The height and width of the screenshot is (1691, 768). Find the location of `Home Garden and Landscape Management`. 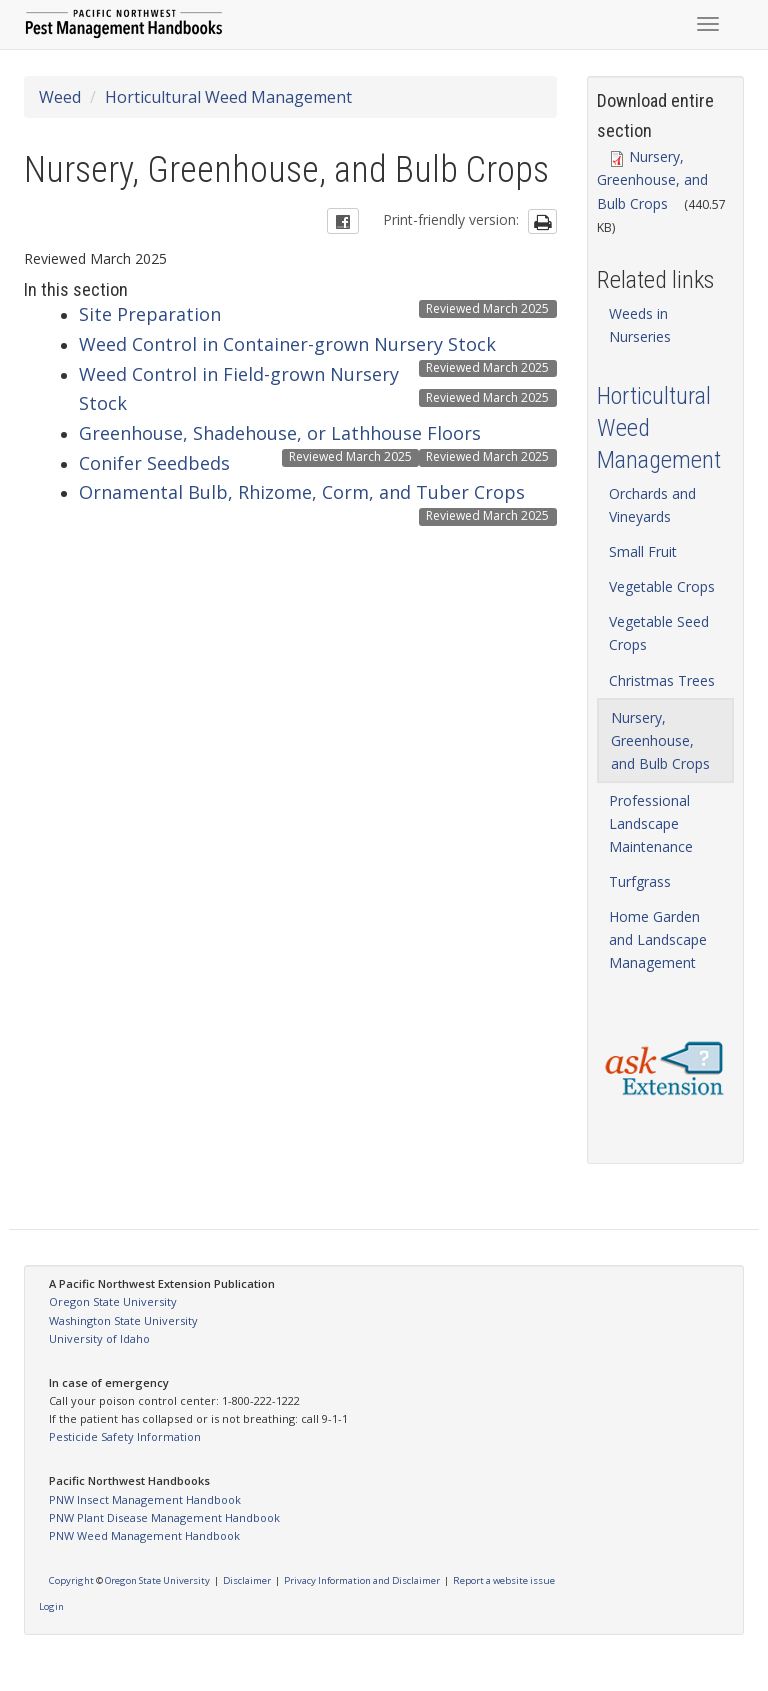

Home Garden and Landscape Management is located at coordinates (658, 939).